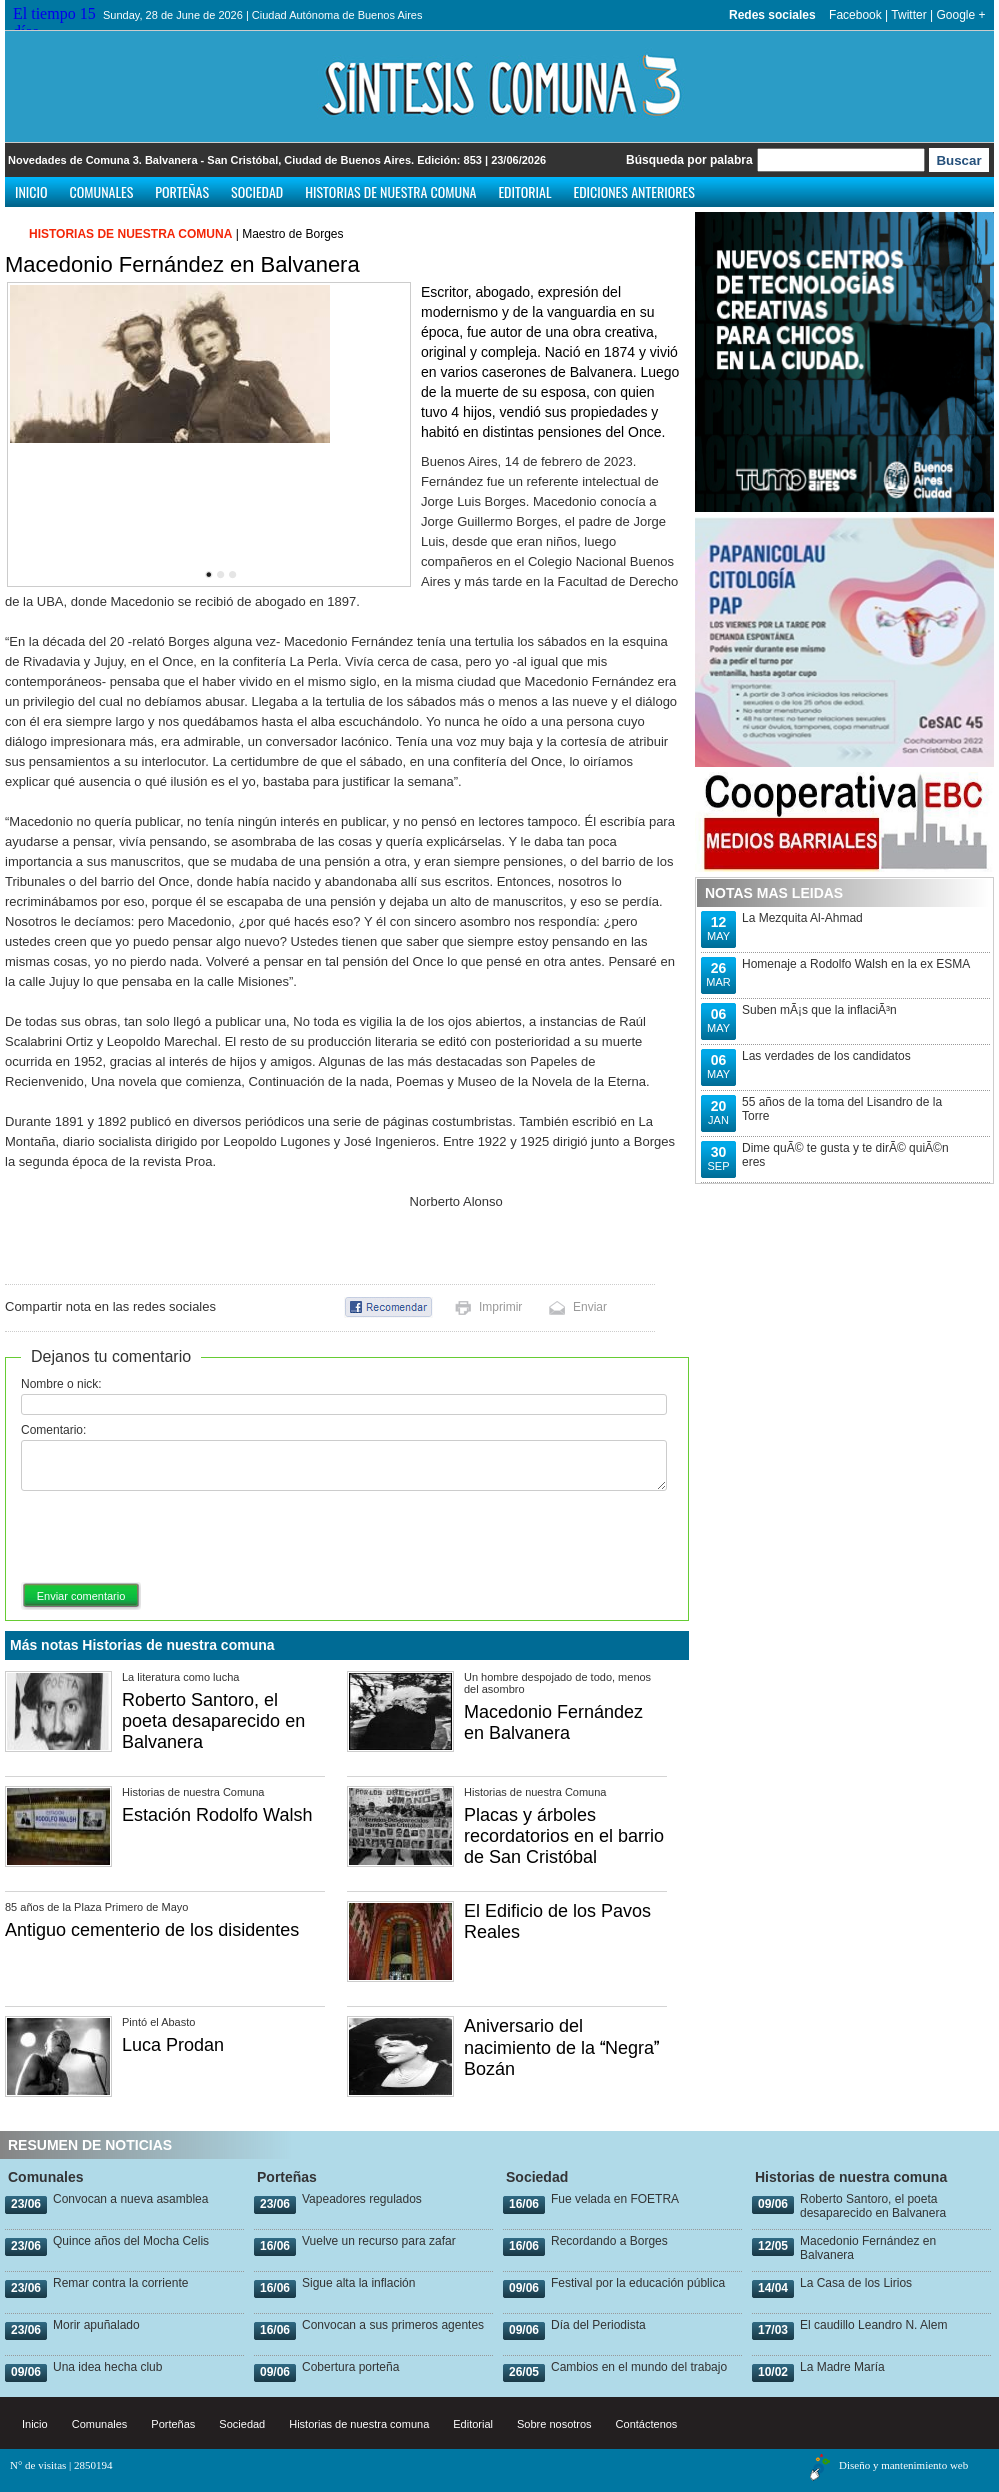 This screenshot has height=2492, width=999. What do you see at coordinates (120, 2283) in the screenshot?
I see `Remar contra la corriente` at bounding box center [120, 2283].